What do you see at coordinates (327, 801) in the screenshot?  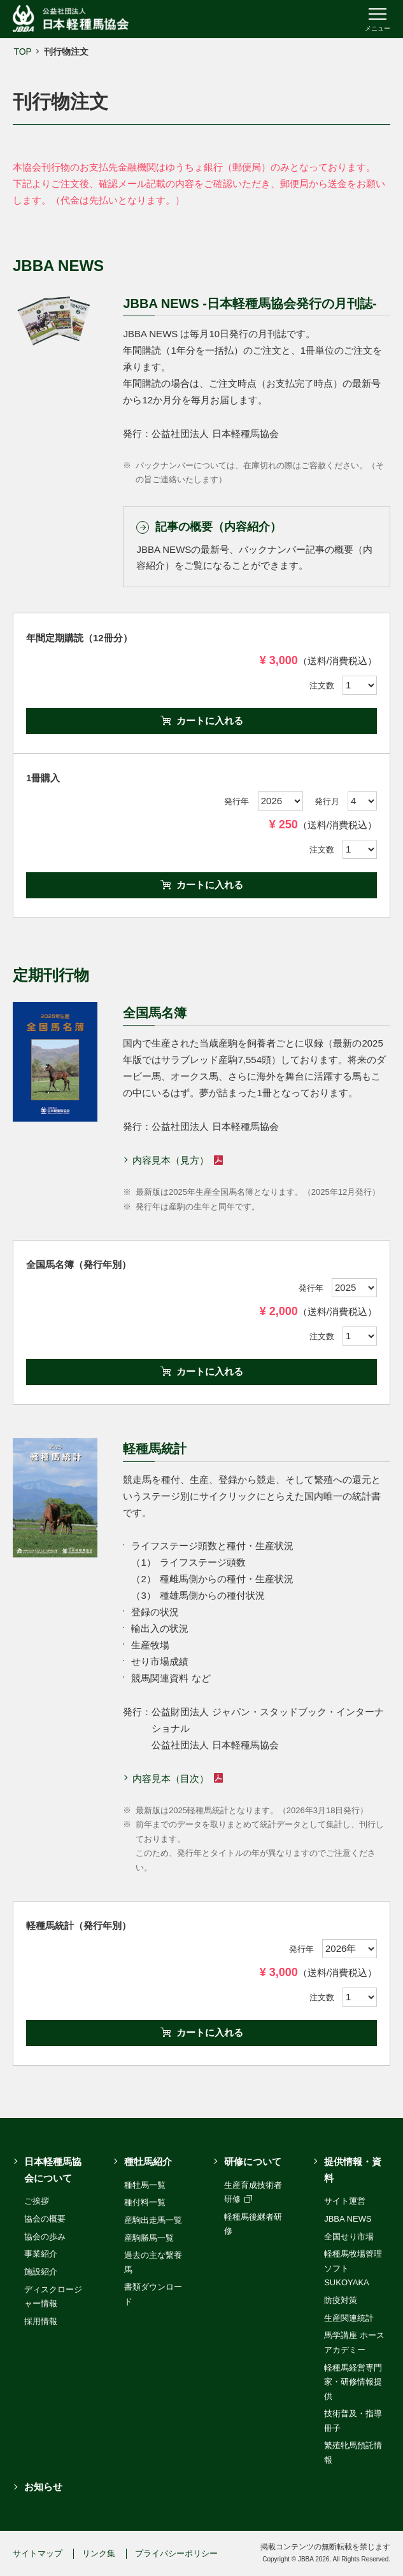 I see `発行月` at bounding box center [327, 801].